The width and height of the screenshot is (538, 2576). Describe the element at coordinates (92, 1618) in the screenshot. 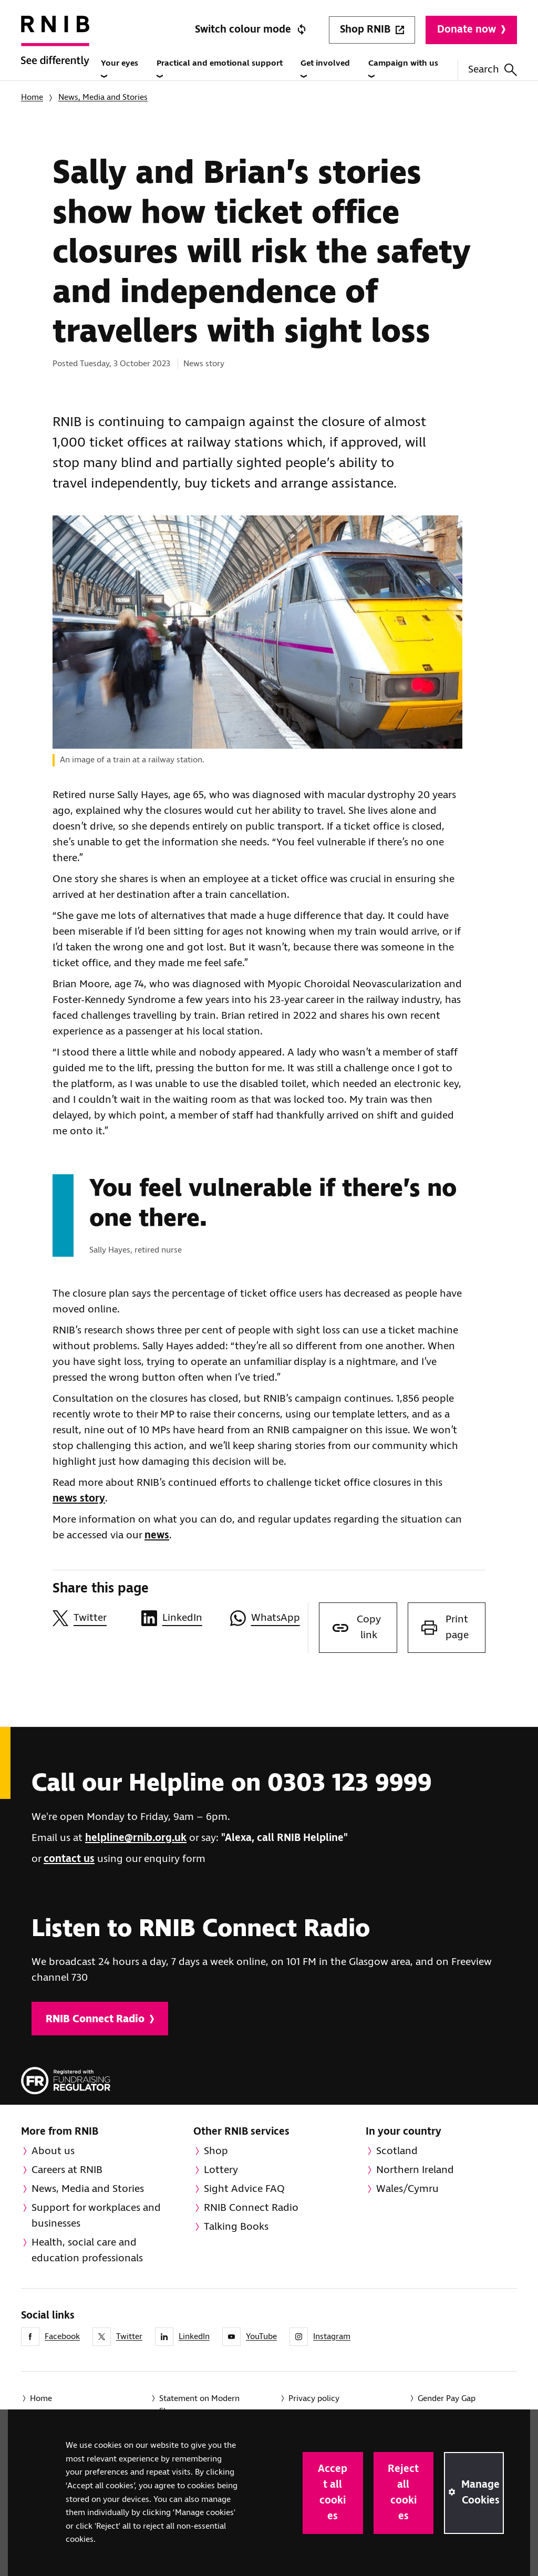

I see `[Share this page on Twitter]` at that location.